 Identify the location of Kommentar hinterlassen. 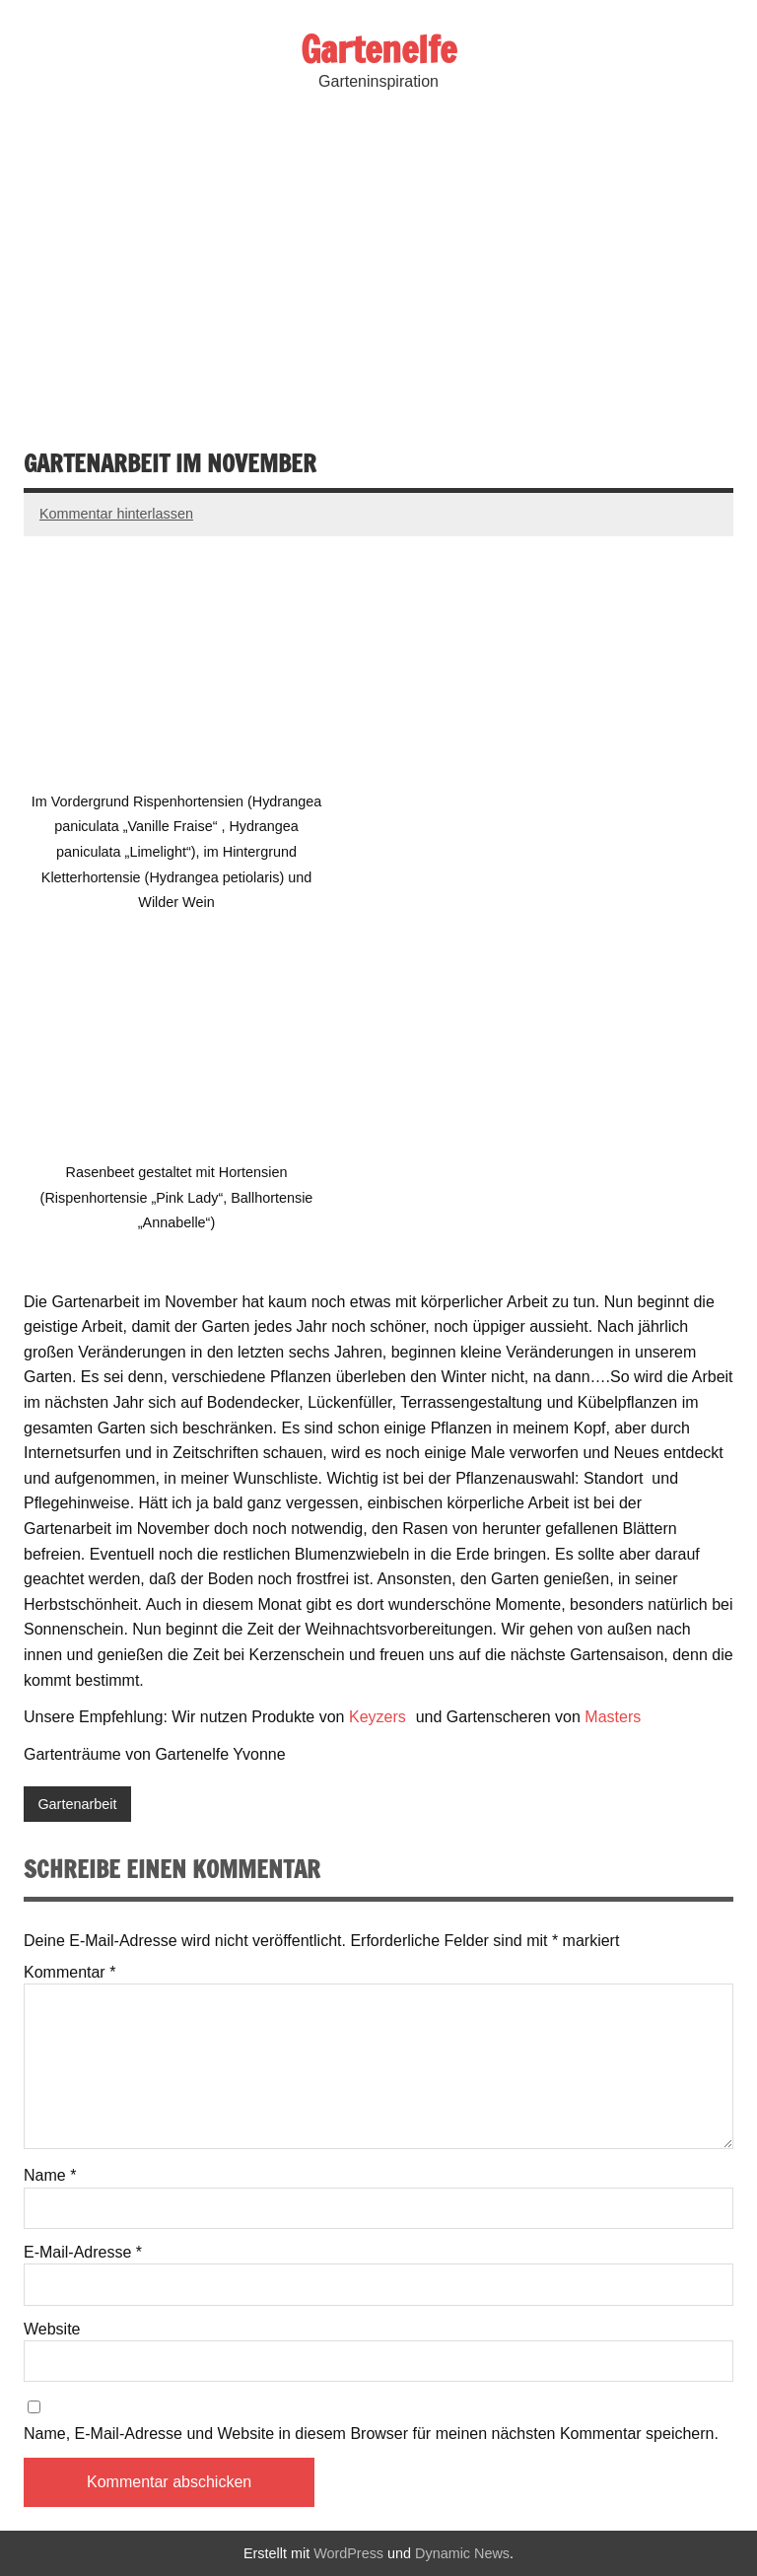
(116, 514).